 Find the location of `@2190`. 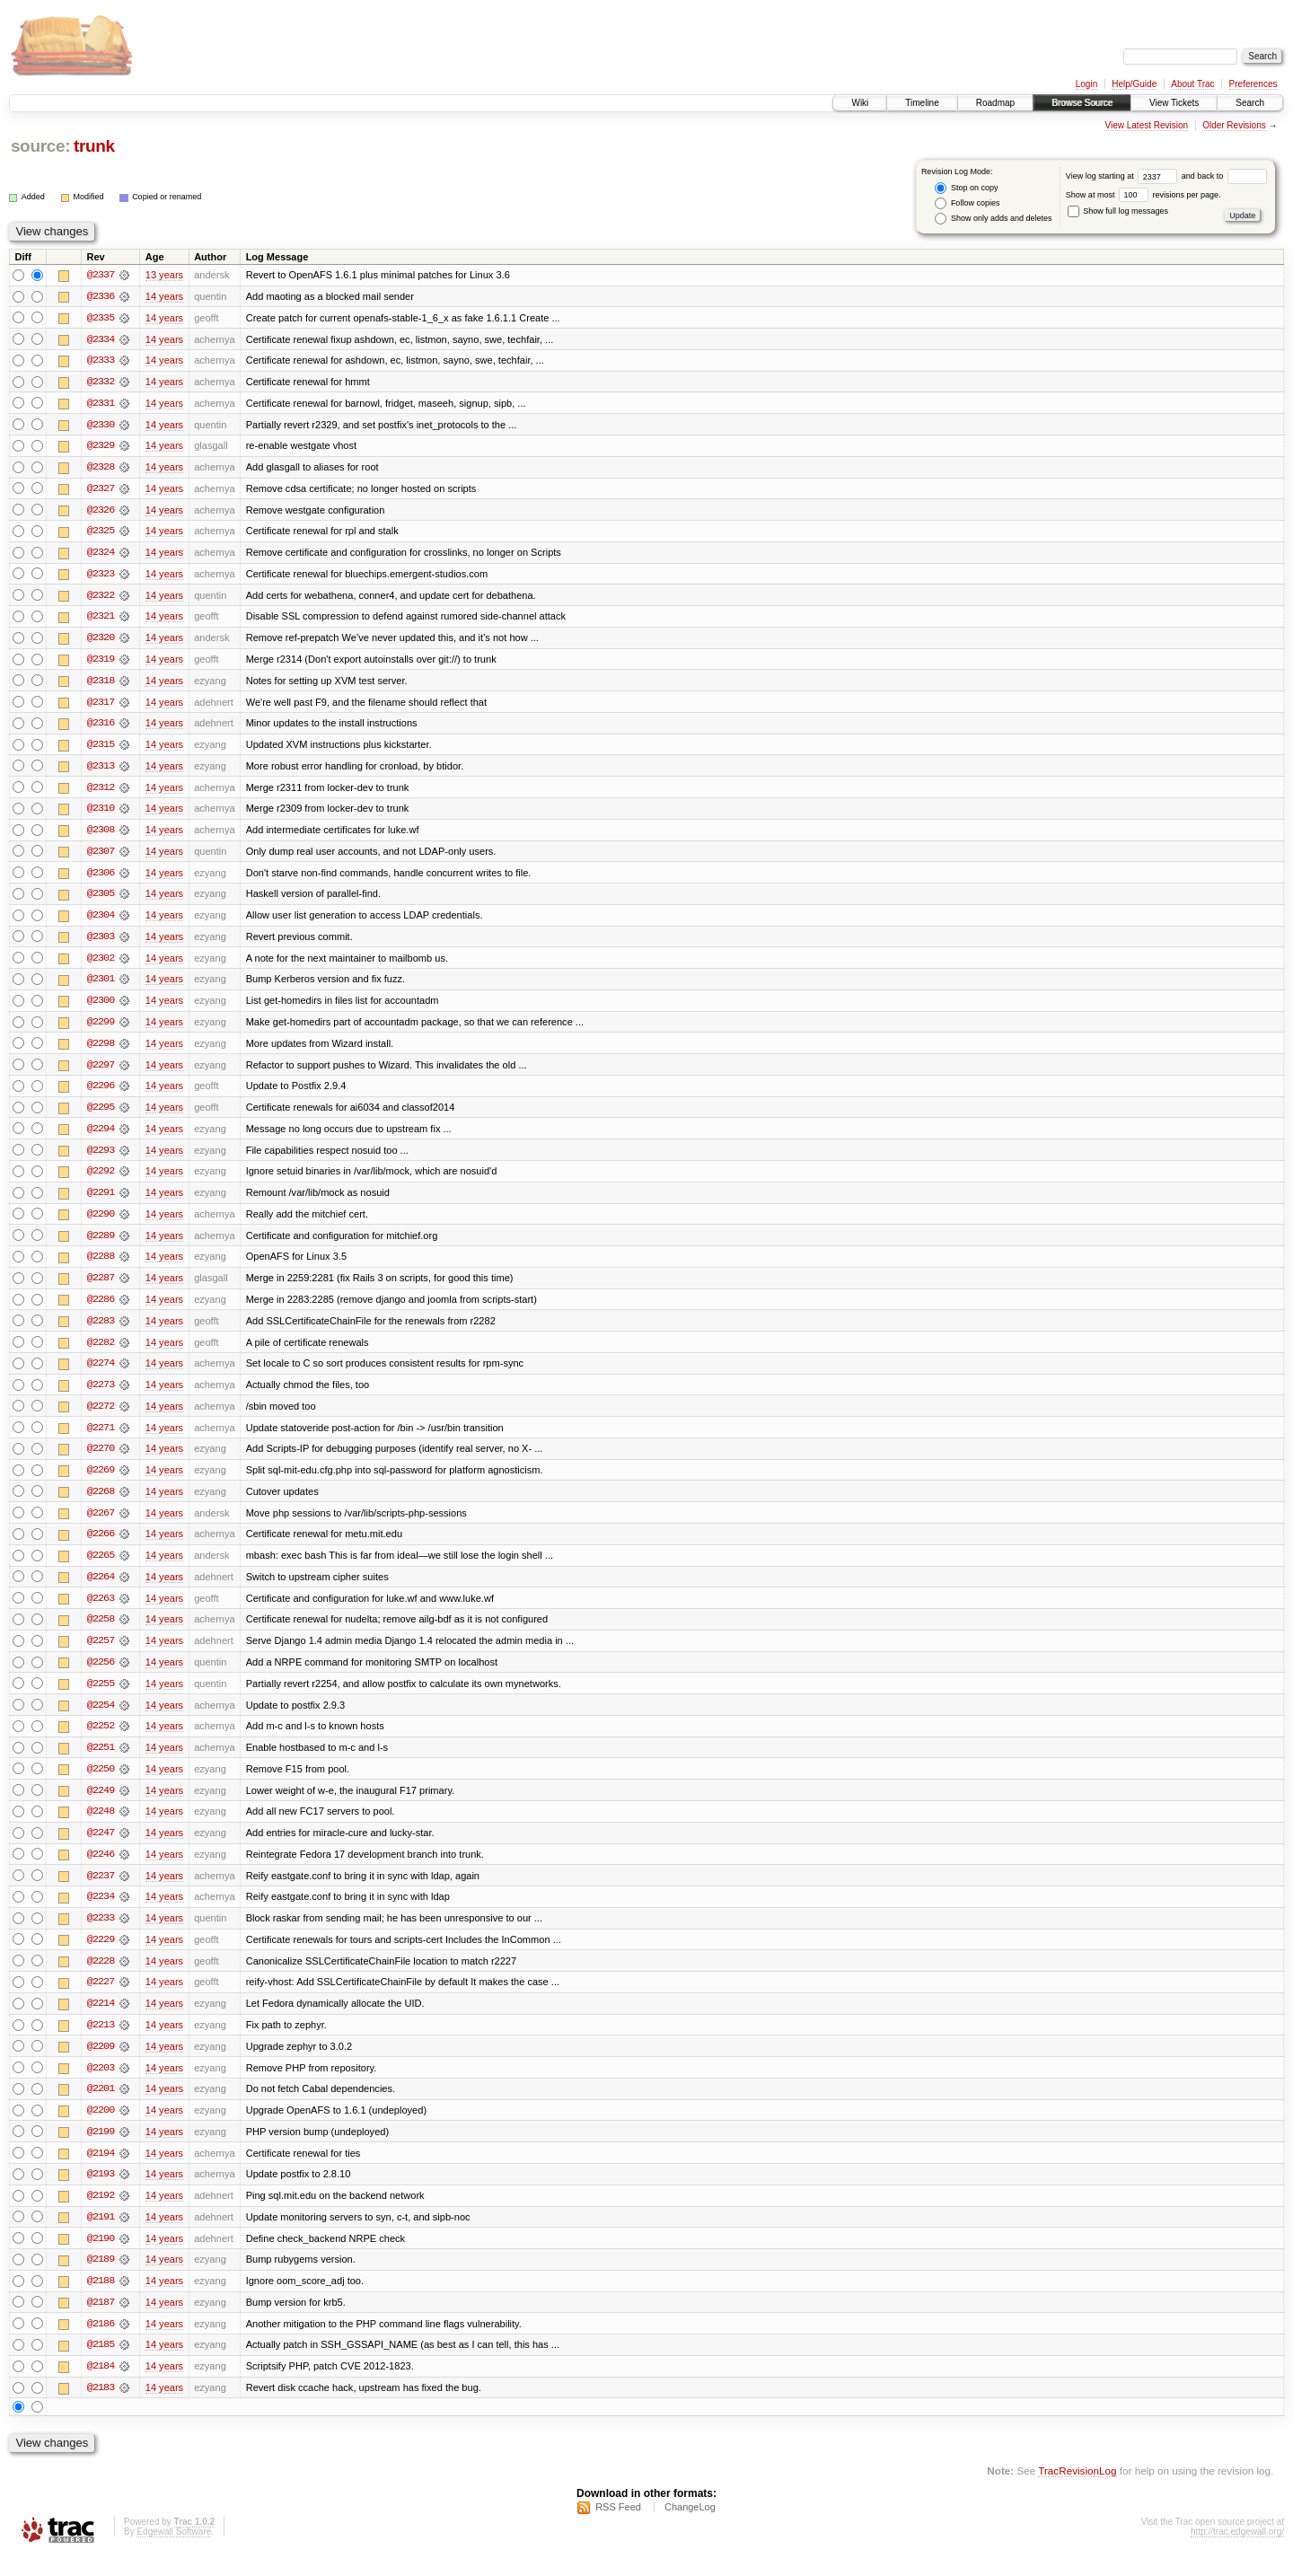

@2190 is located at coordinates (100, 2257).